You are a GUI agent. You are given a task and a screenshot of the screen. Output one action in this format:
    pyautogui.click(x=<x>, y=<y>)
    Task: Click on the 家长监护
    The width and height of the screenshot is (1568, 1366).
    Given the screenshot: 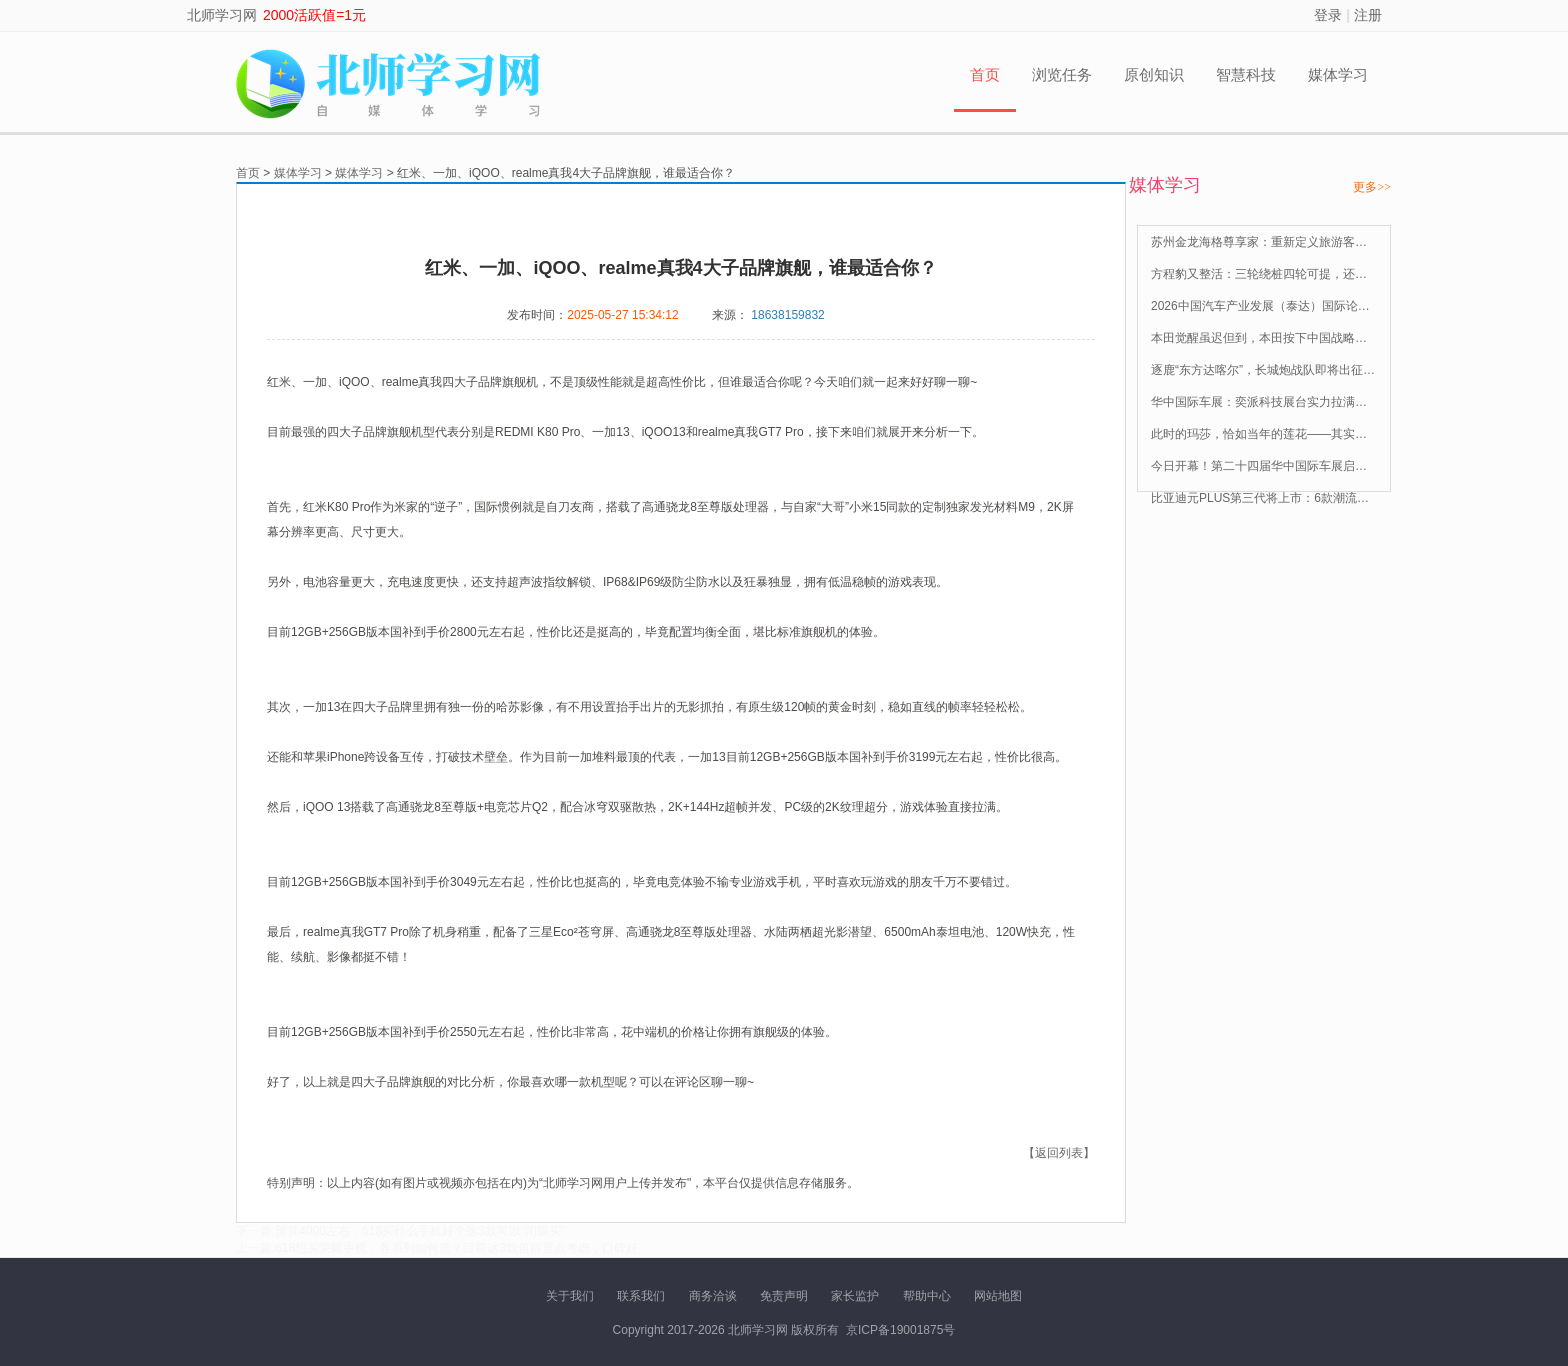 What is the action you would take?
    pyautogui.click(x=855, y=1296)
    